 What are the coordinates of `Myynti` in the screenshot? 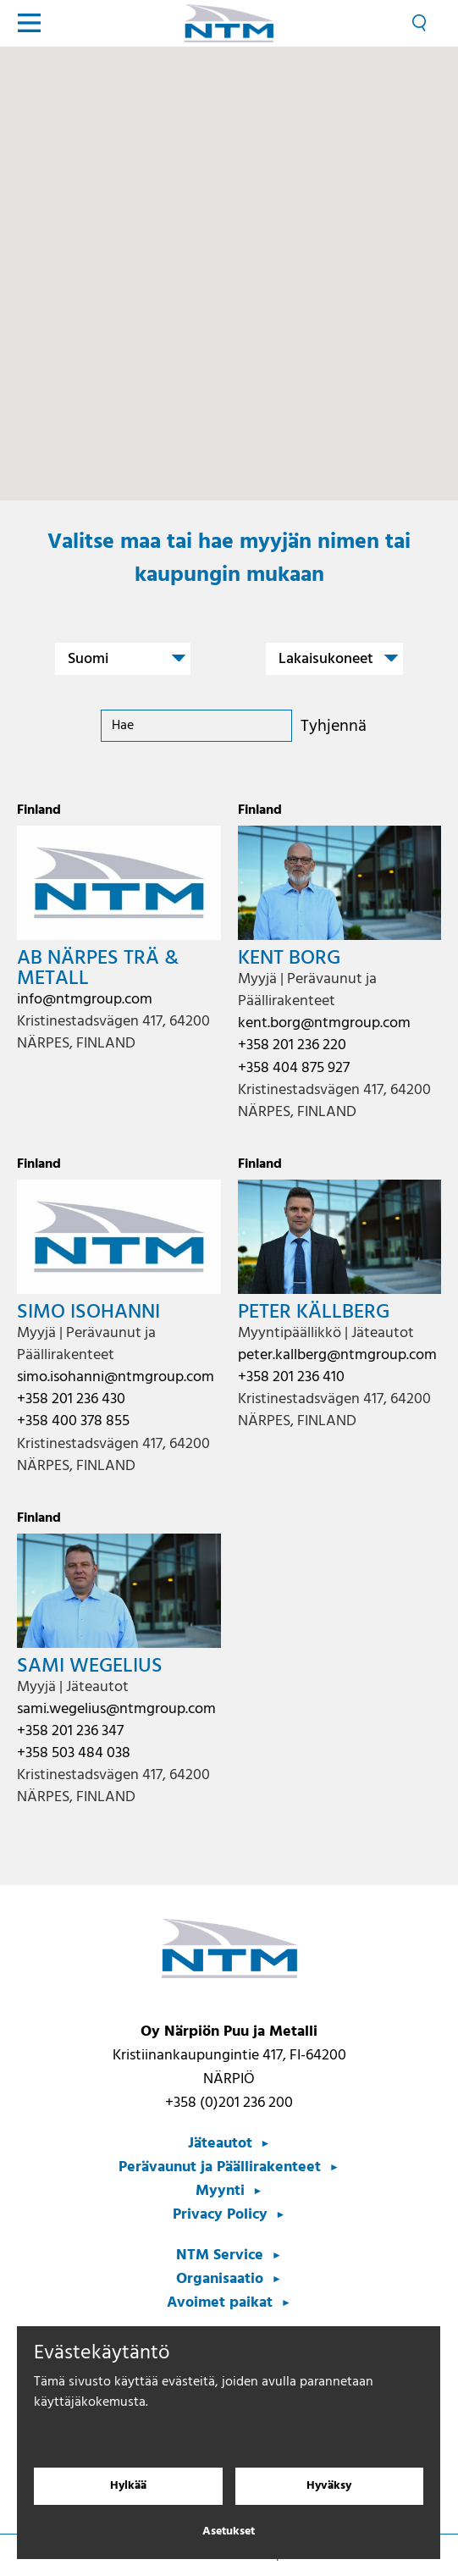 It's located at (220, 2191).